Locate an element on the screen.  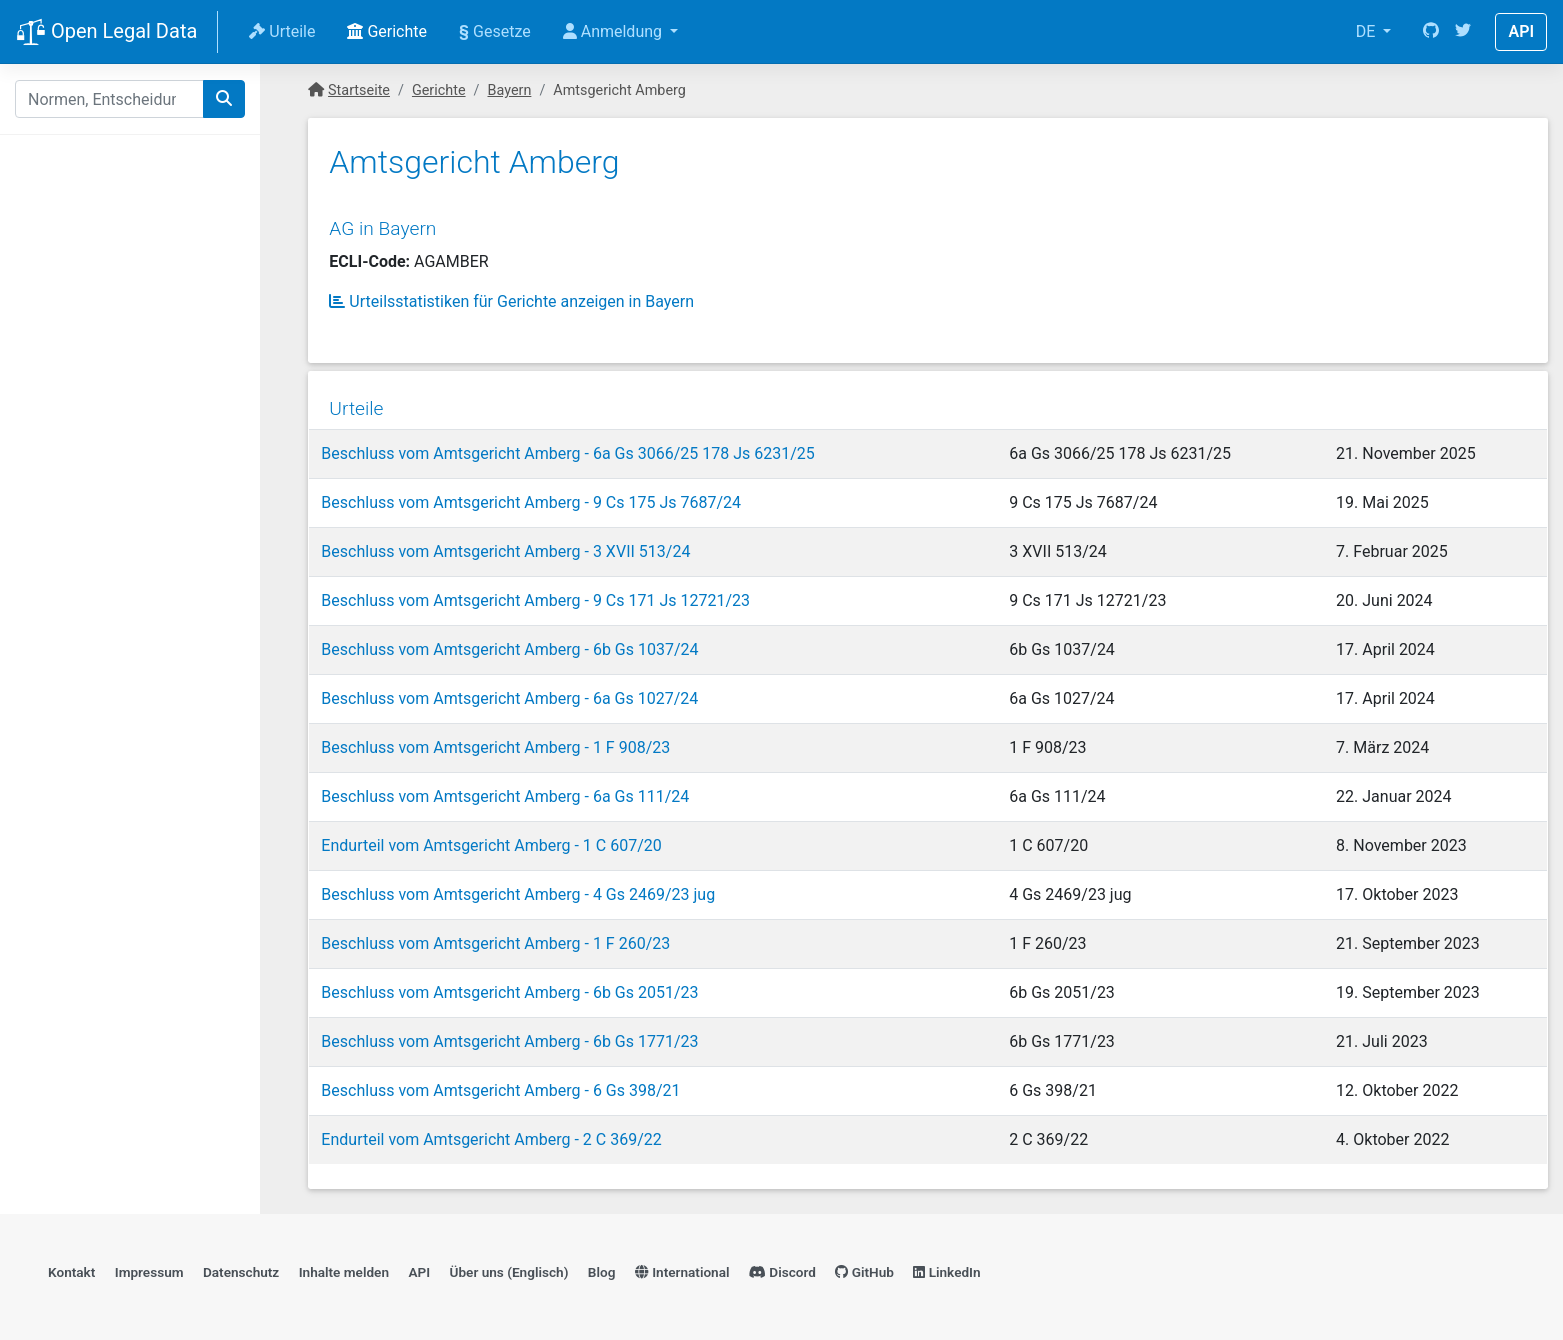
Beschluss vom Amtsgericht Amberg - 6 Gs 398/21 is located at coordinates (499, 1082).